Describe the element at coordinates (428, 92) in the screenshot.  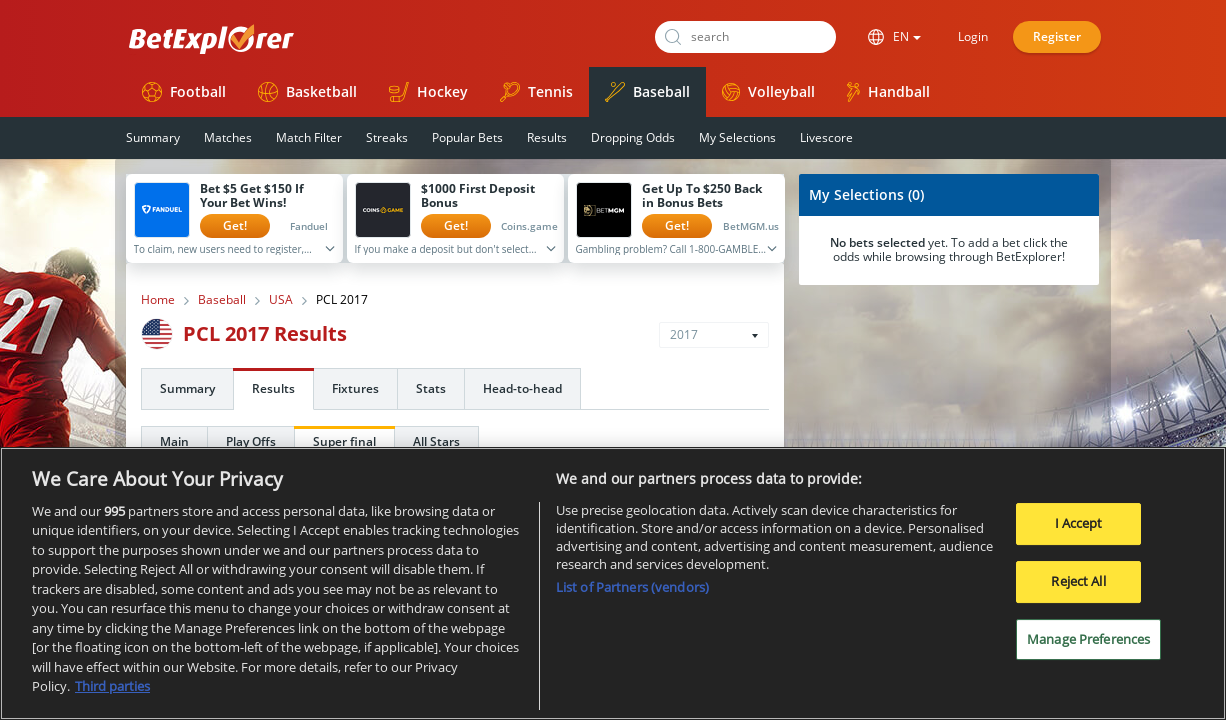
I see `Hockey` at that location.